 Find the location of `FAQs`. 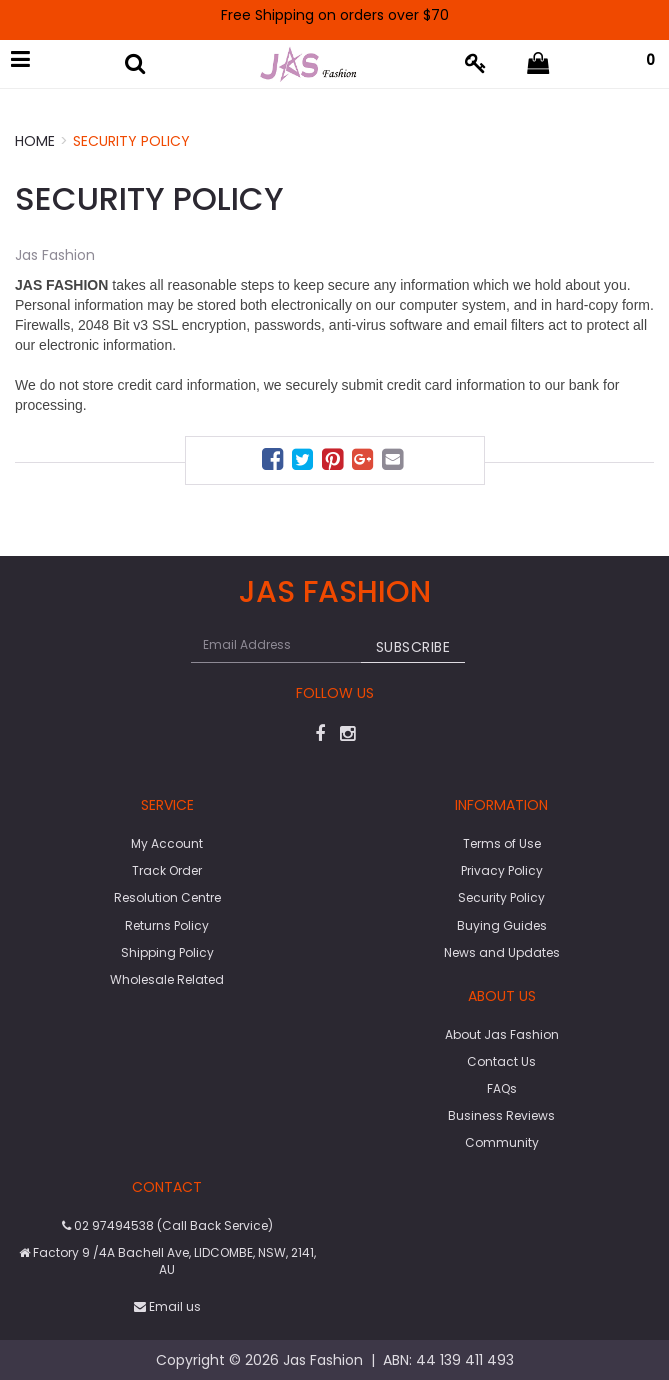

FAQs is located at coordinates (502, 1088).